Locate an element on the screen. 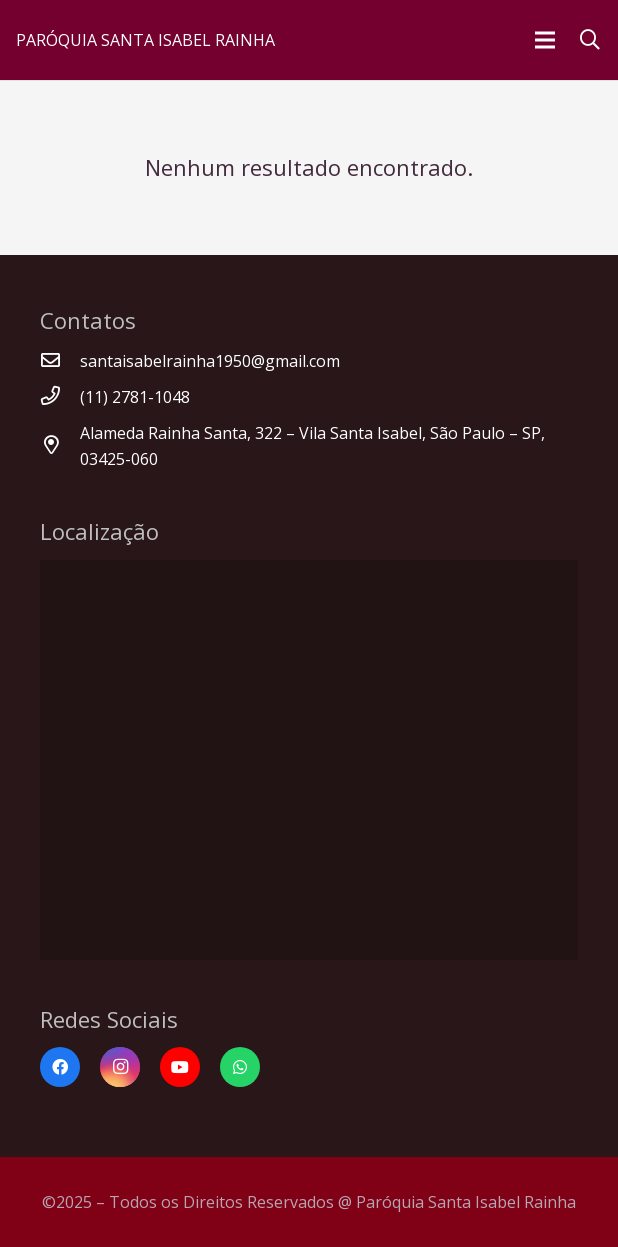 Image resolution: width=618 pixels, height=1247 pixels. [santaisabelrainha1950@gmail.com] is located at coordinates (60, 361).